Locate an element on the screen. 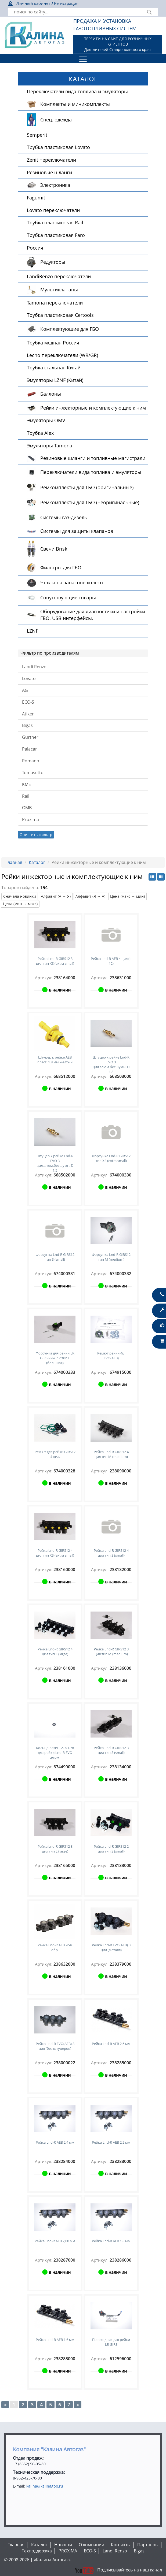  Landi Renzo is located at coordinates (34, 667).